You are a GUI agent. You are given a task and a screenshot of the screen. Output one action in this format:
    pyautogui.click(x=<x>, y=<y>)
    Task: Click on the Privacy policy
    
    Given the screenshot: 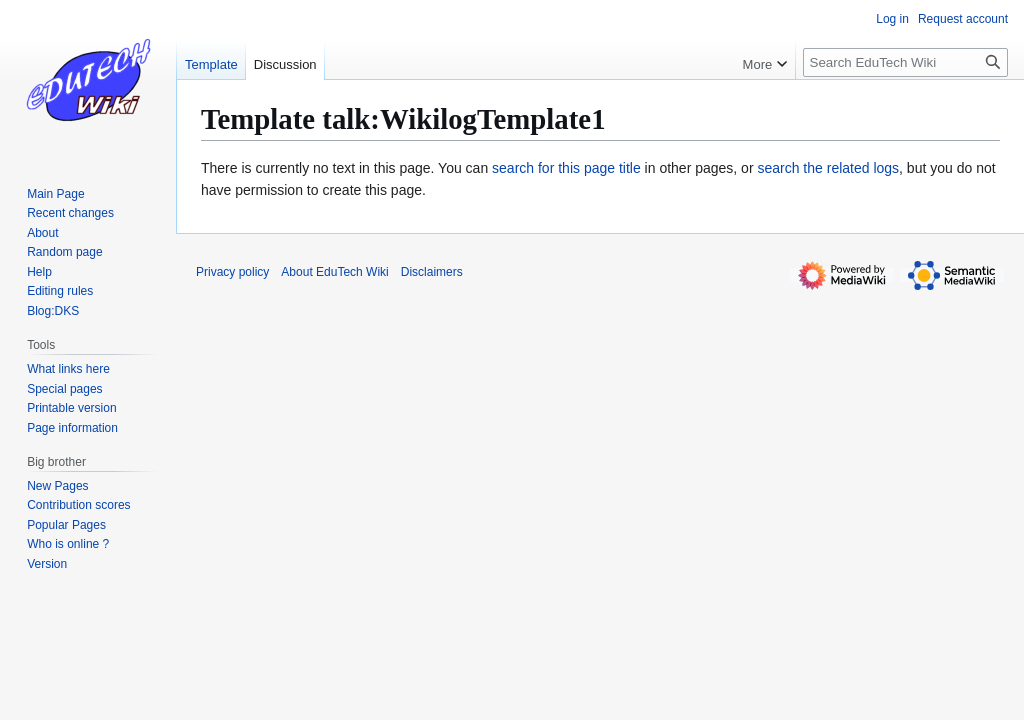 What is the action you would take?
    pyautogui.click(x=232, y=272)
    